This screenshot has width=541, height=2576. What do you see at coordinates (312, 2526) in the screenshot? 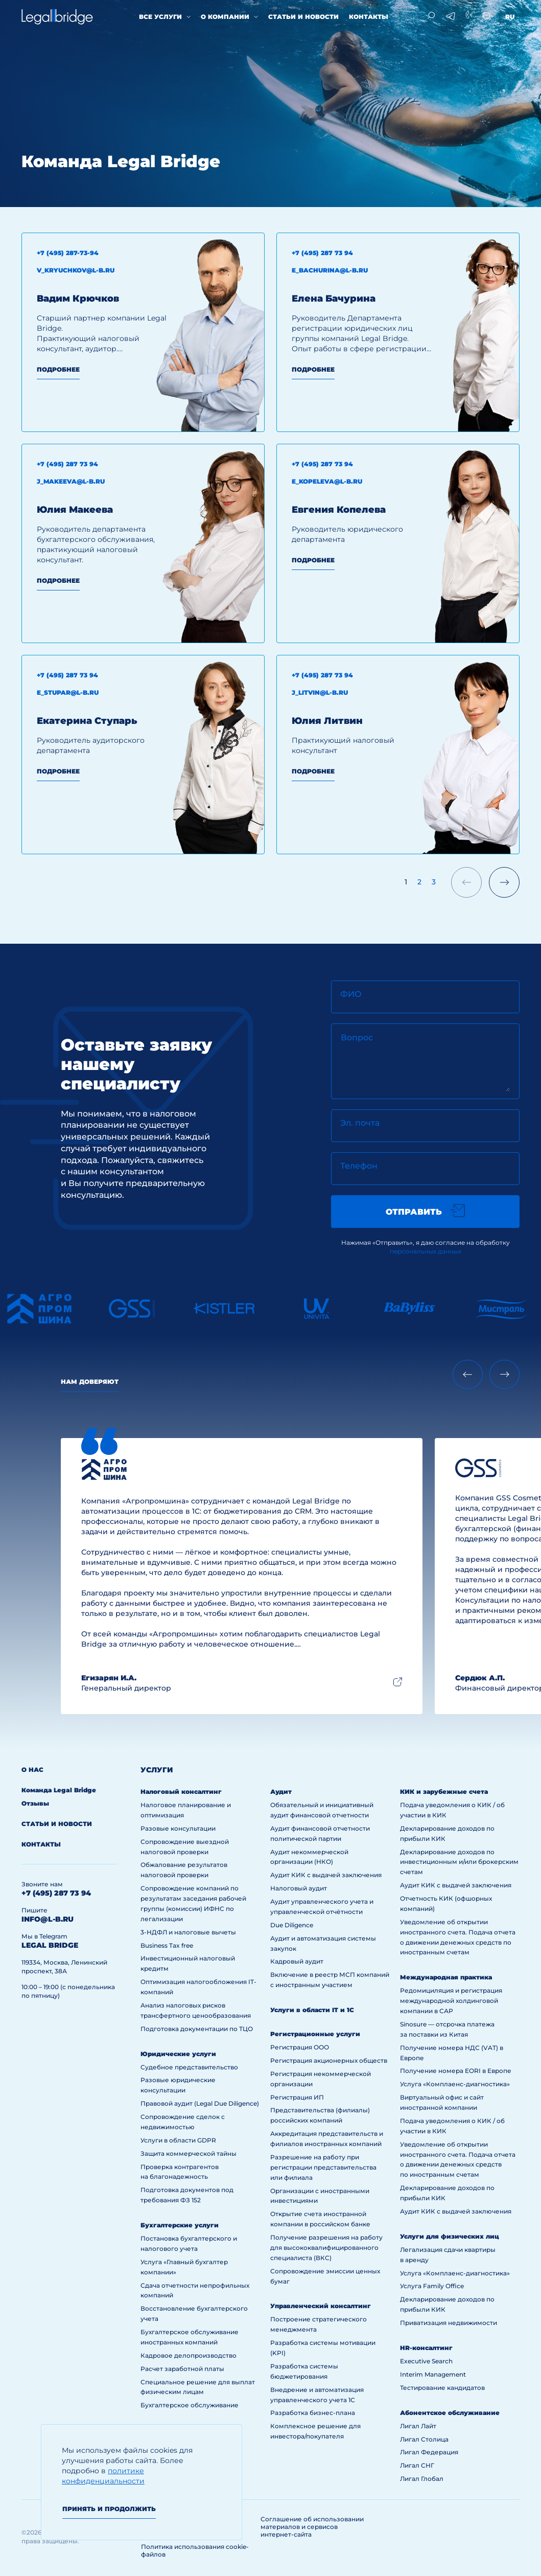
I see `Соглашение об использовании материалов и сервисов интернет-сайта` at bounding box center [312, 2526].